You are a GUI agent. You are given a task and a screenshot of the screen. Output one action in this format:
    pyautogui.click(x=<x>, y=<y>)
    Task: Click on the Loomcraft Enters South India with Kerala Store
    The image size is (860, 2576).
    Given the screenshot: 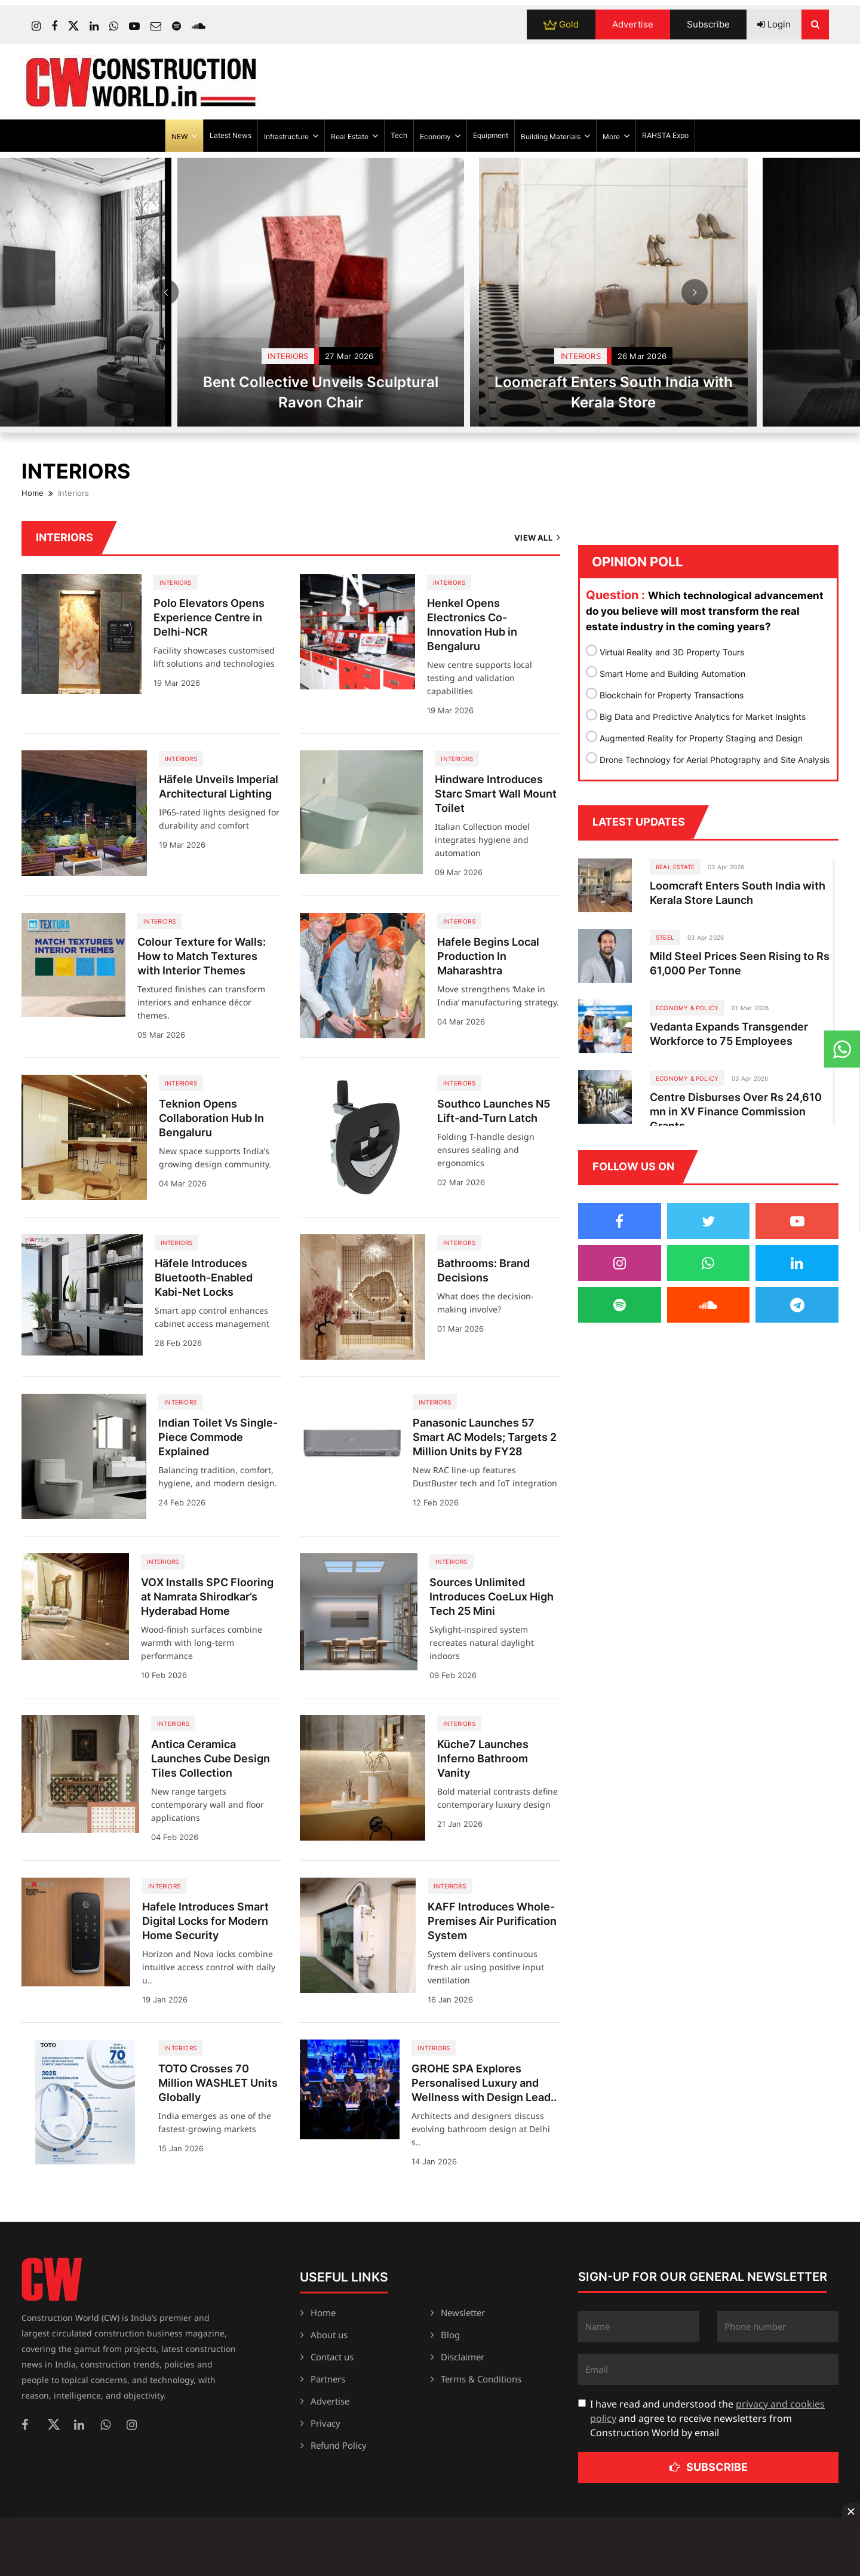 What is the action you would take?
    pyautogui.click(x=728, y=392)
    